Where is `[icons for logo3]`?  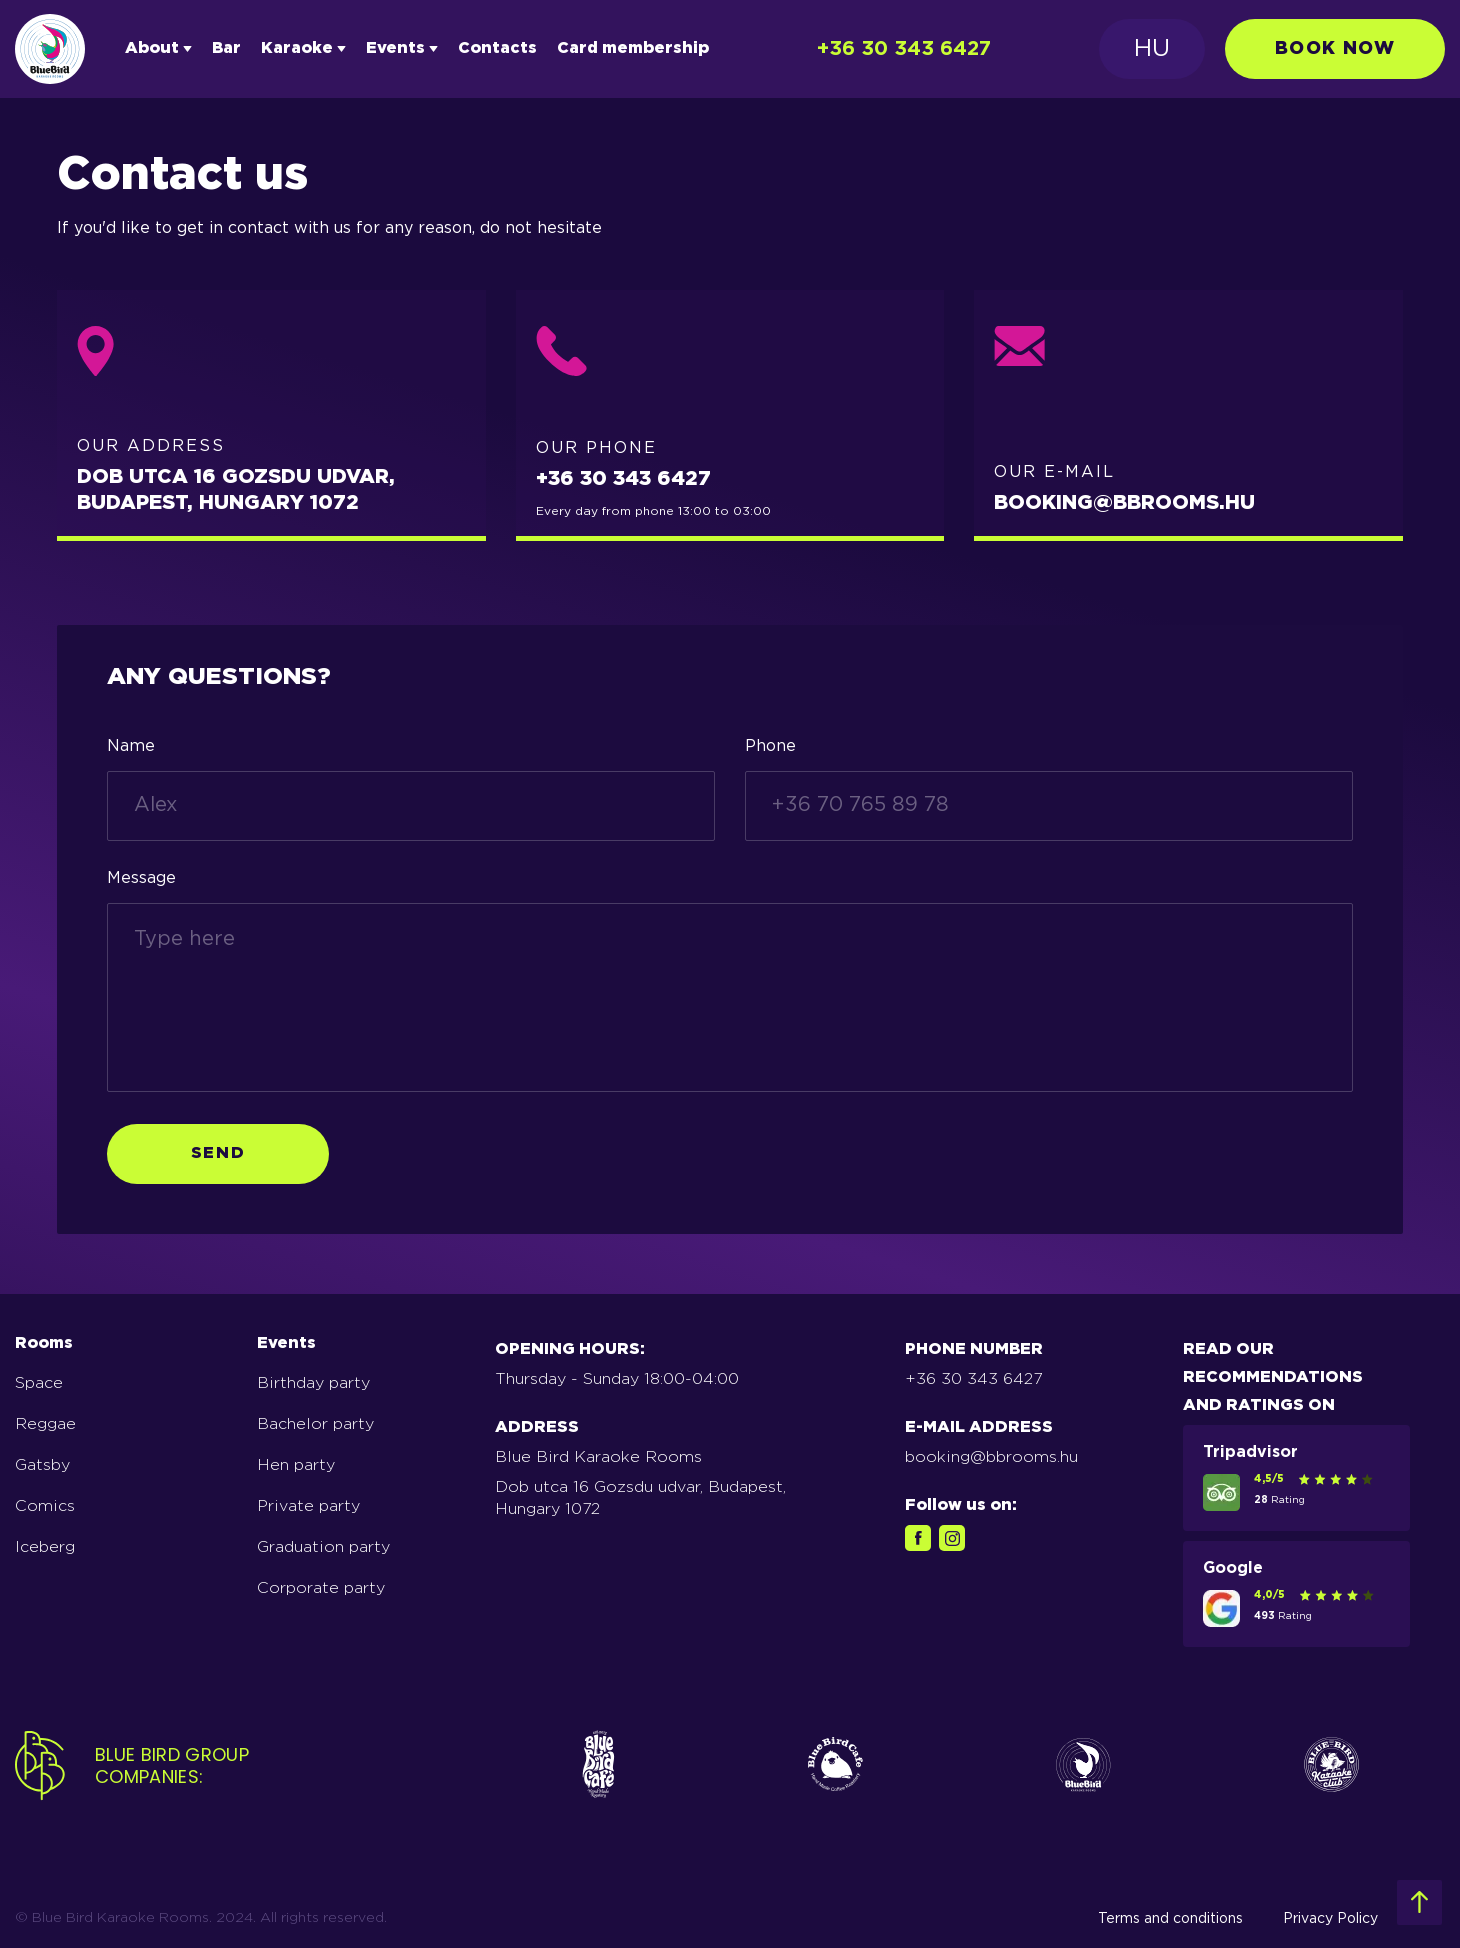 [icons for logo3] is located at coordinates (1083, 1766).